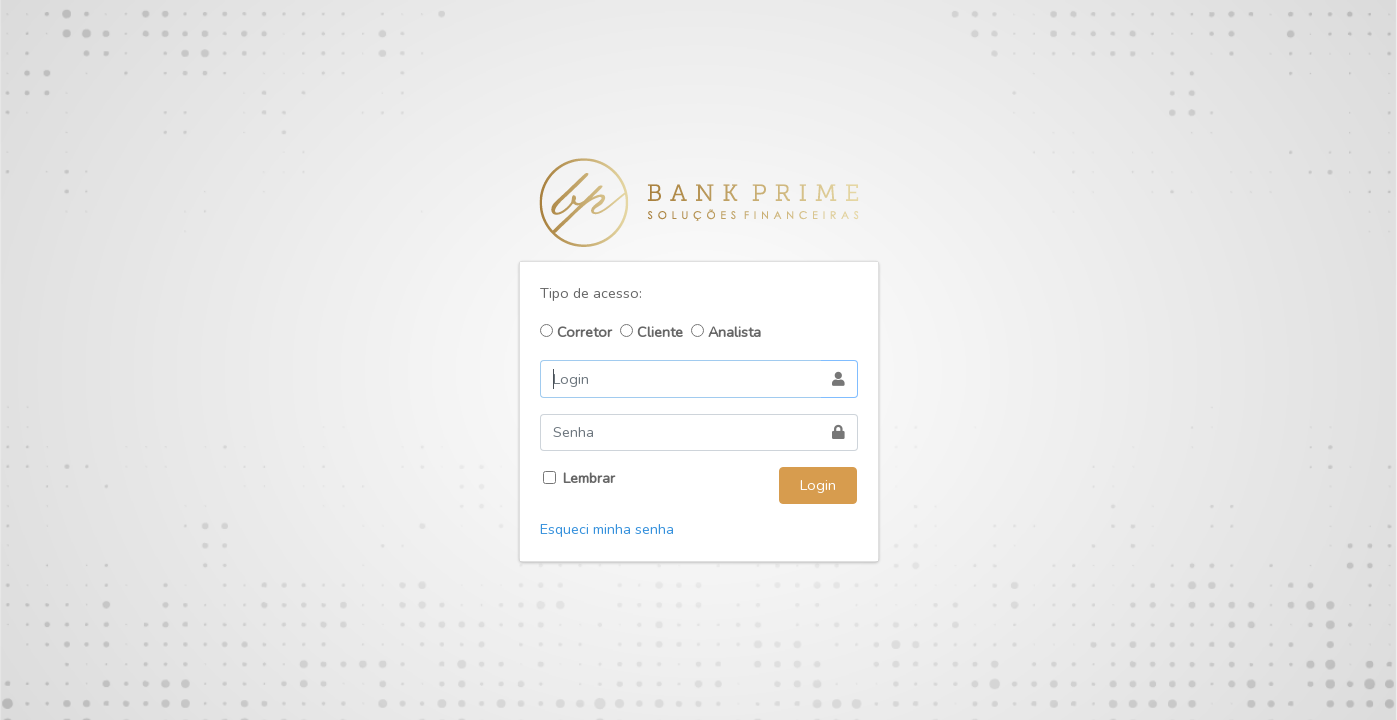 The image size is (1397, 720). What do you see at coordinates (818, 485) in the screenshot?
I see `Login` at bounding box center [818, 485].